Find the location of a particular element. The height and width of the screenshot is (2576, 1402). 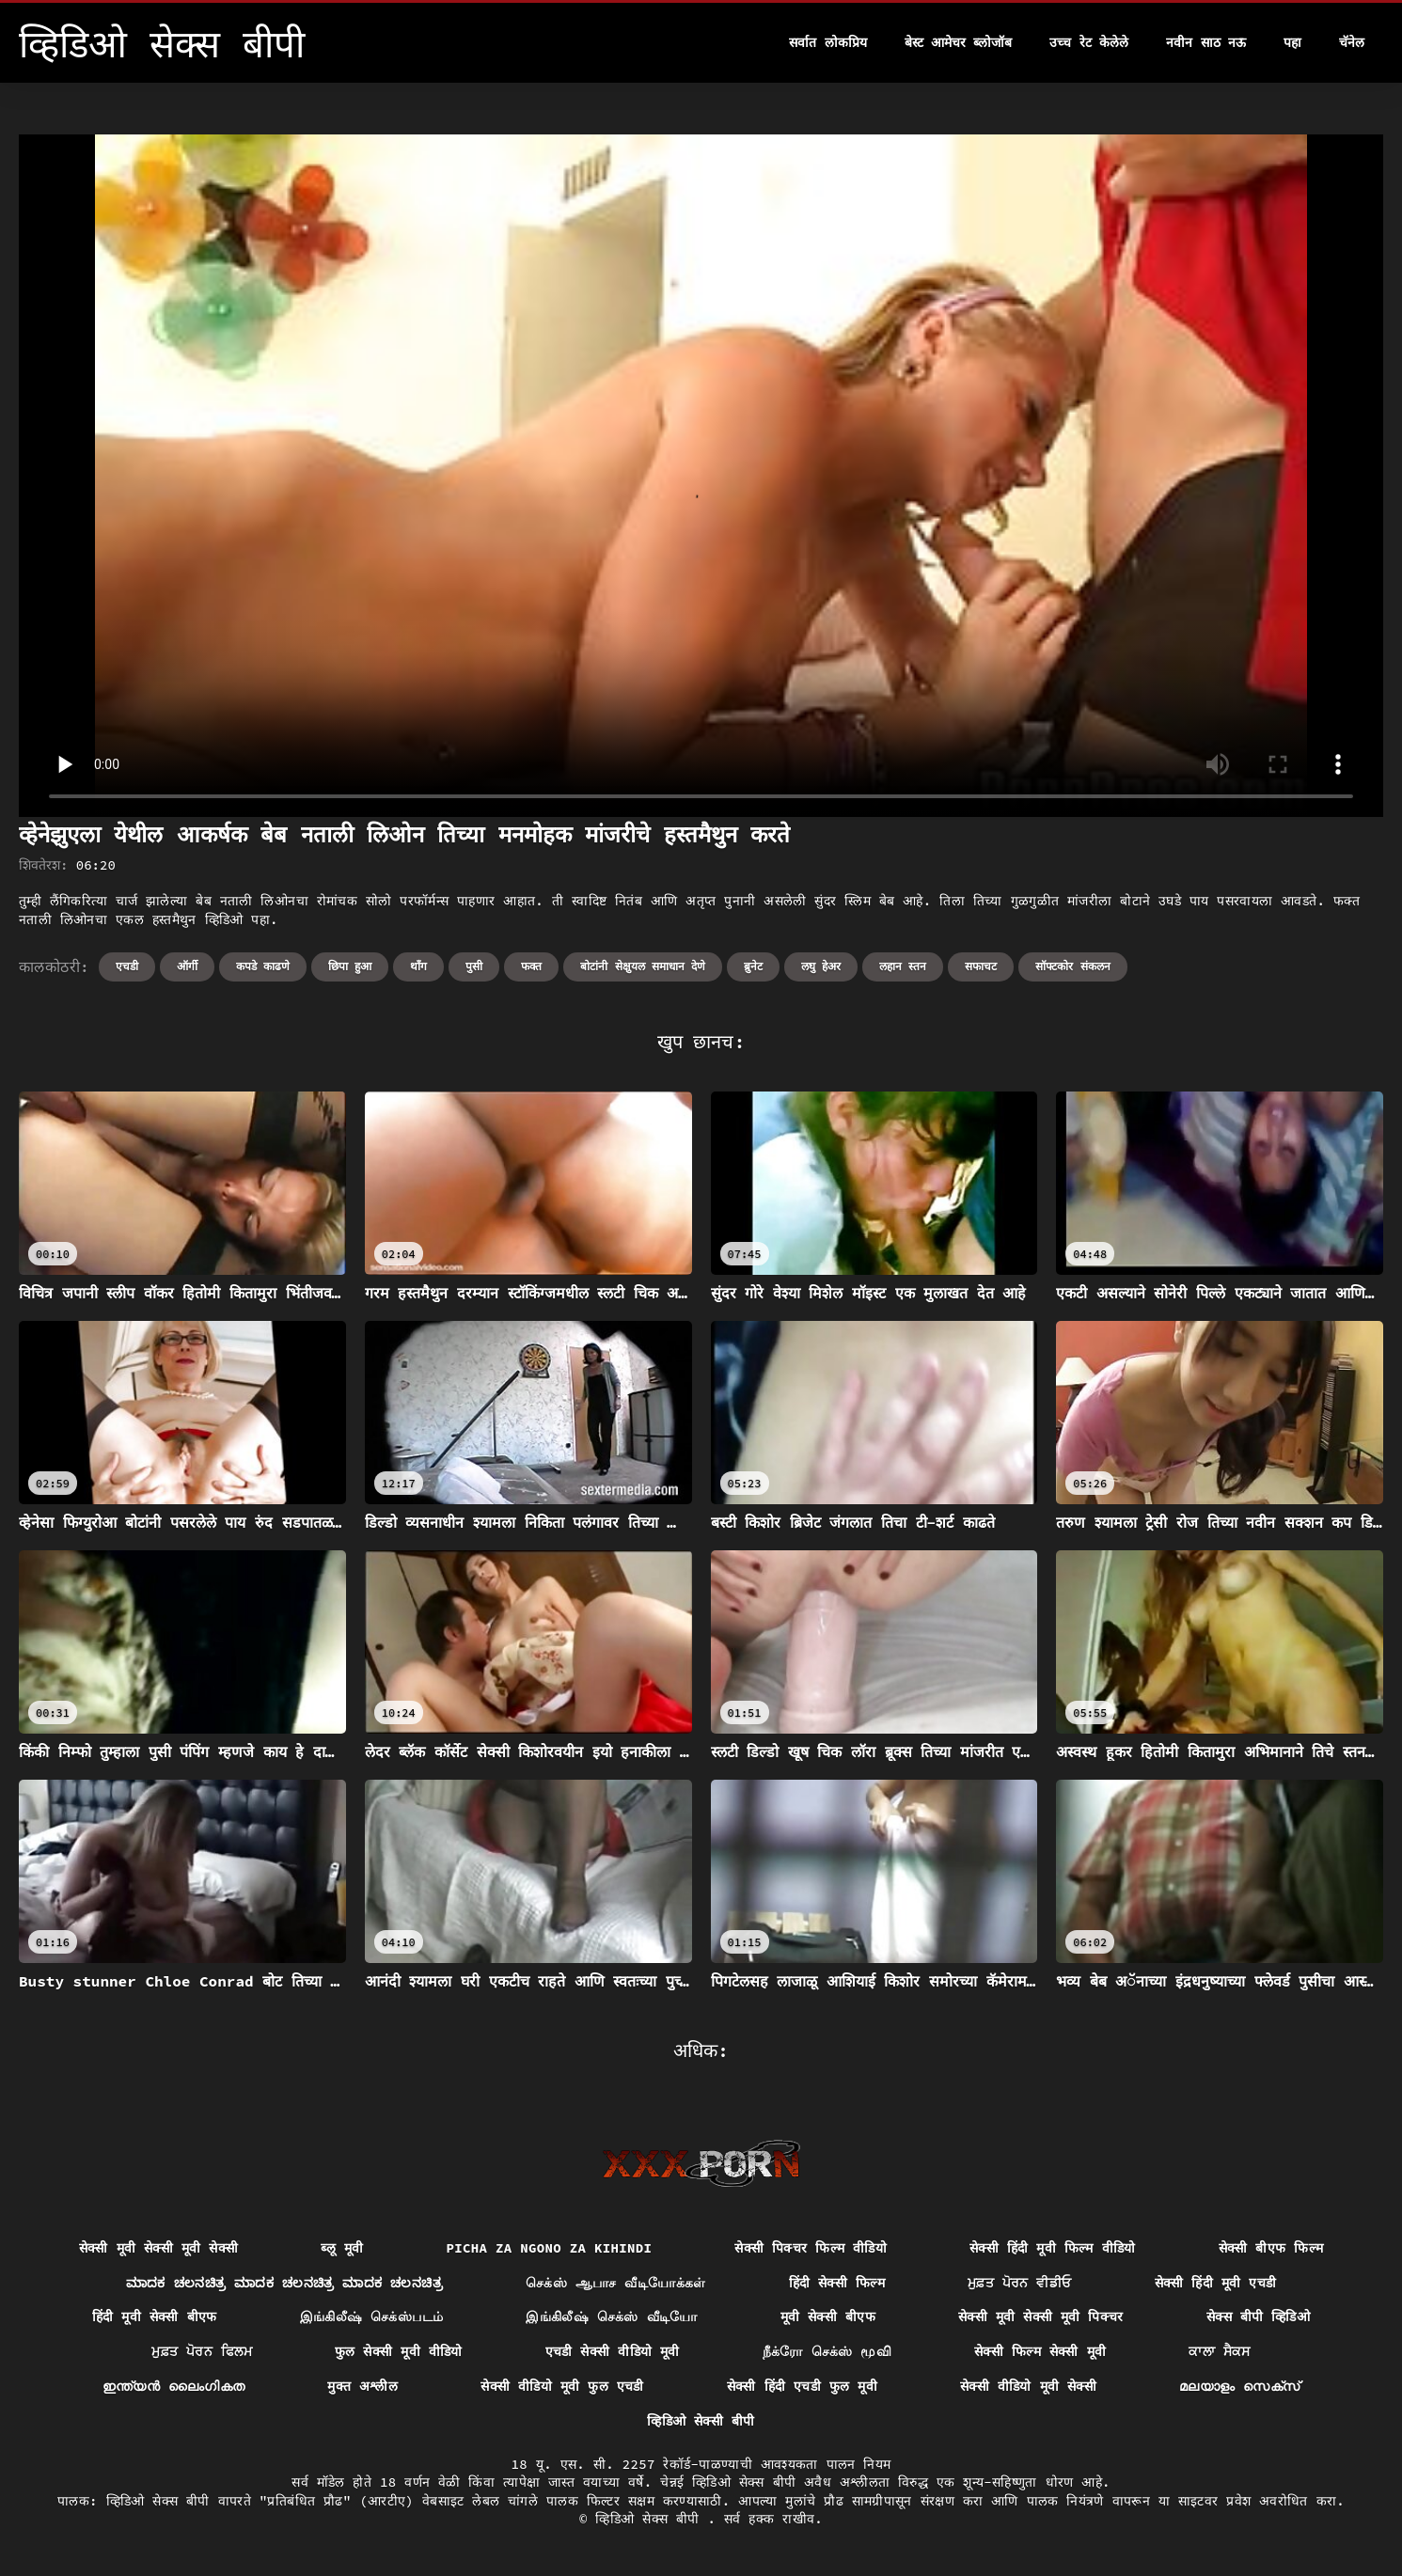

सेक्सी हिंदी मूवी एचडी is located at coordinates (1216, 2282).